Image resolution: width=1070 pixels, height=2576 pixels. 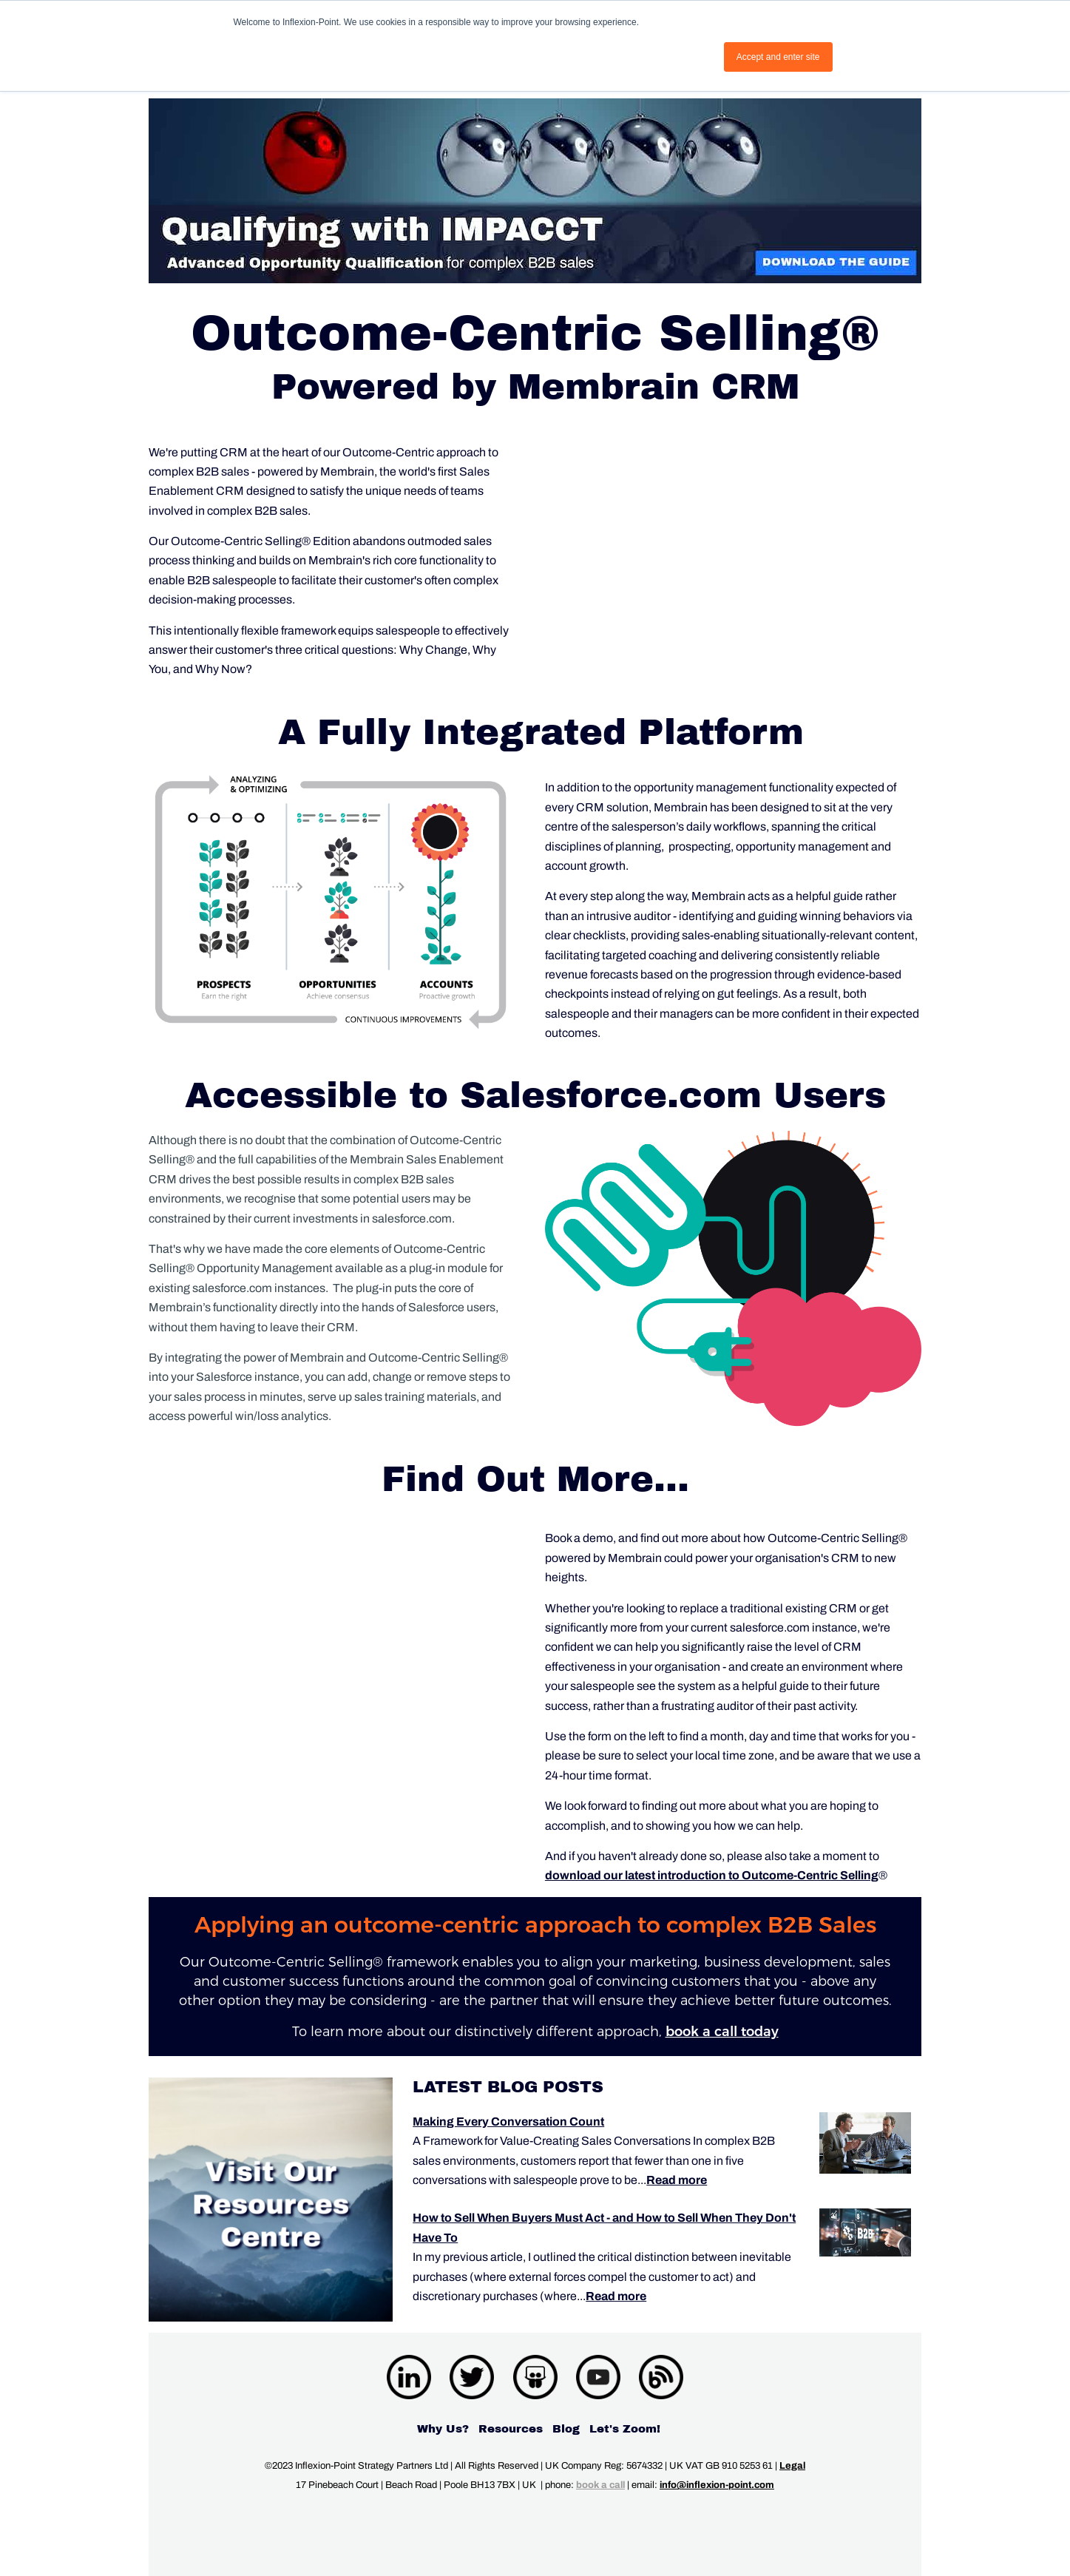 What do you see at coordinates (792, 2466) in the screenshot?
I see `Legal` at bounding box center [792, 2466].